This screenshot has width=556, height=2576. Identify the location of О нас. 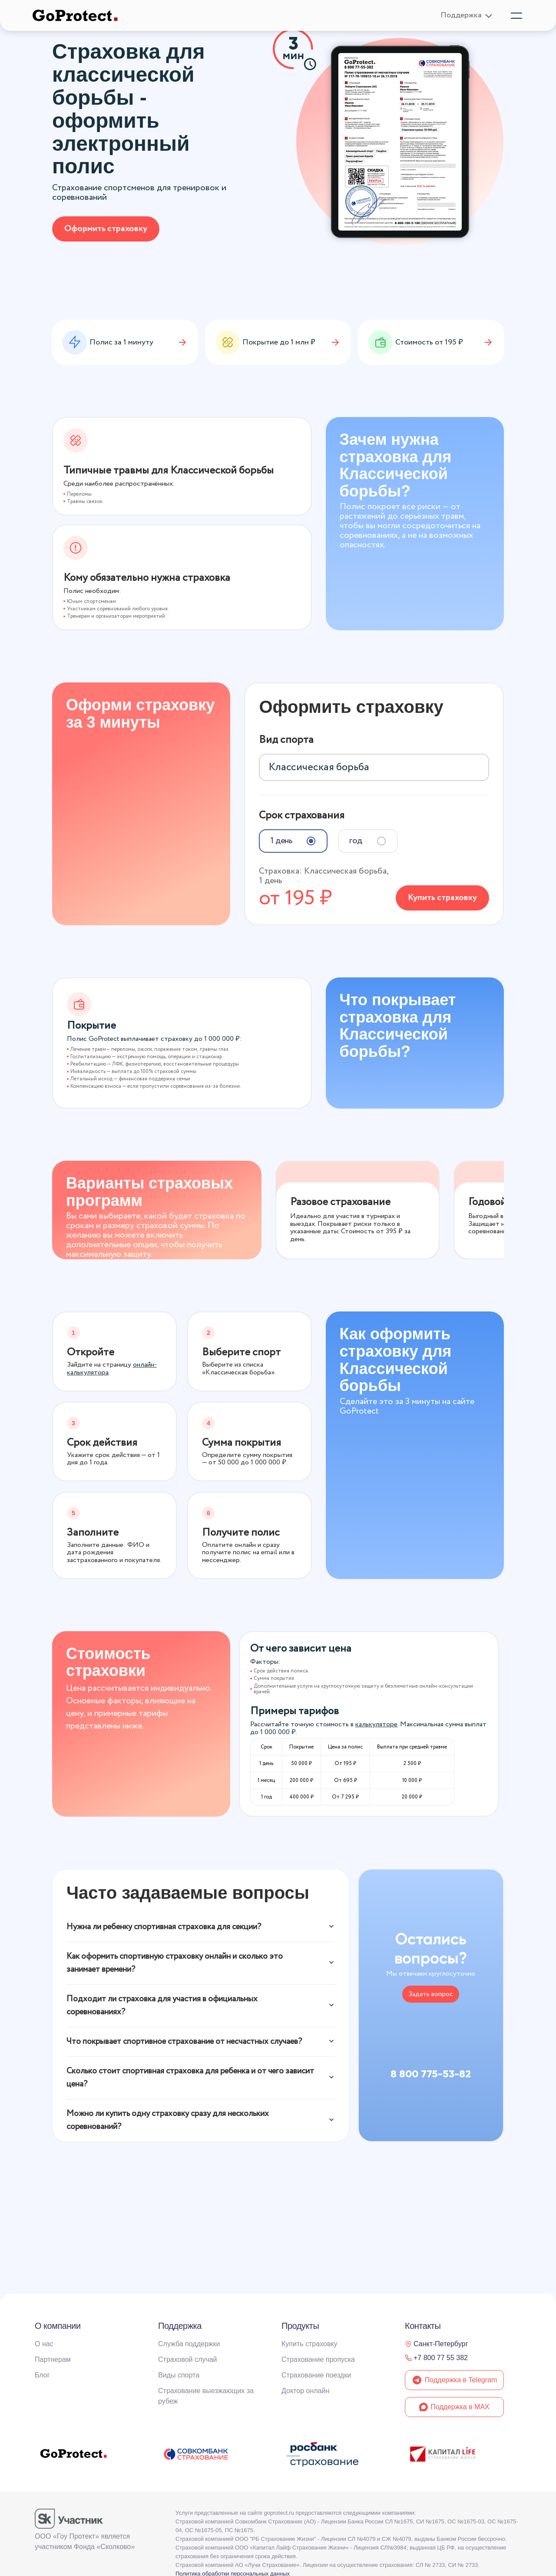
(44, 2344).